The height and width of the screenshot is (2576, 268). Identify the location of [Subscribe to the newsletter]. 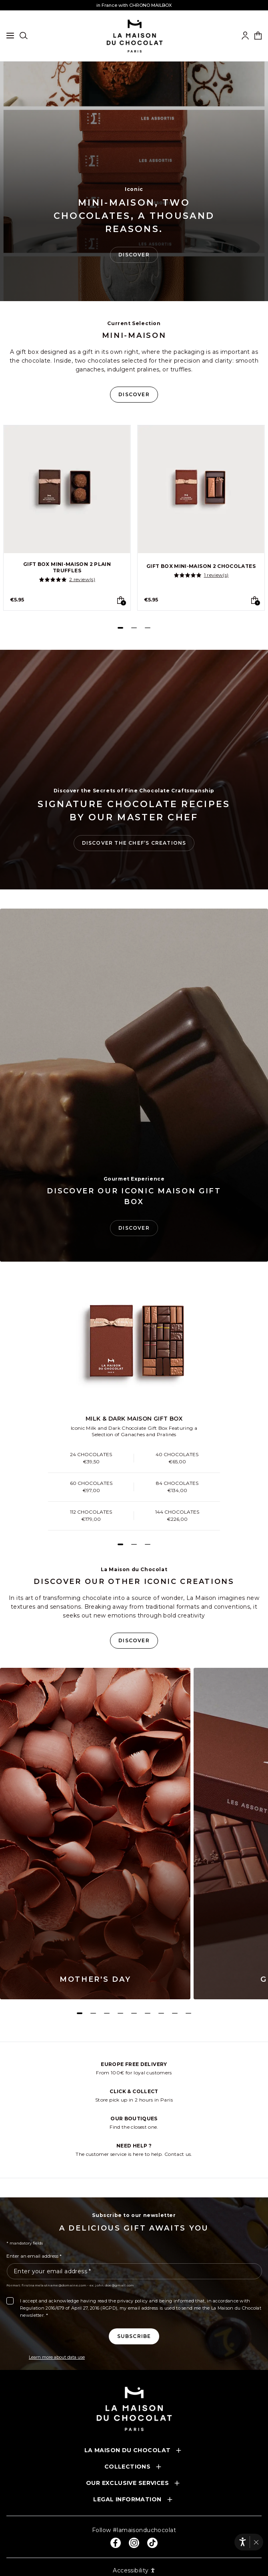
(134, 2336).